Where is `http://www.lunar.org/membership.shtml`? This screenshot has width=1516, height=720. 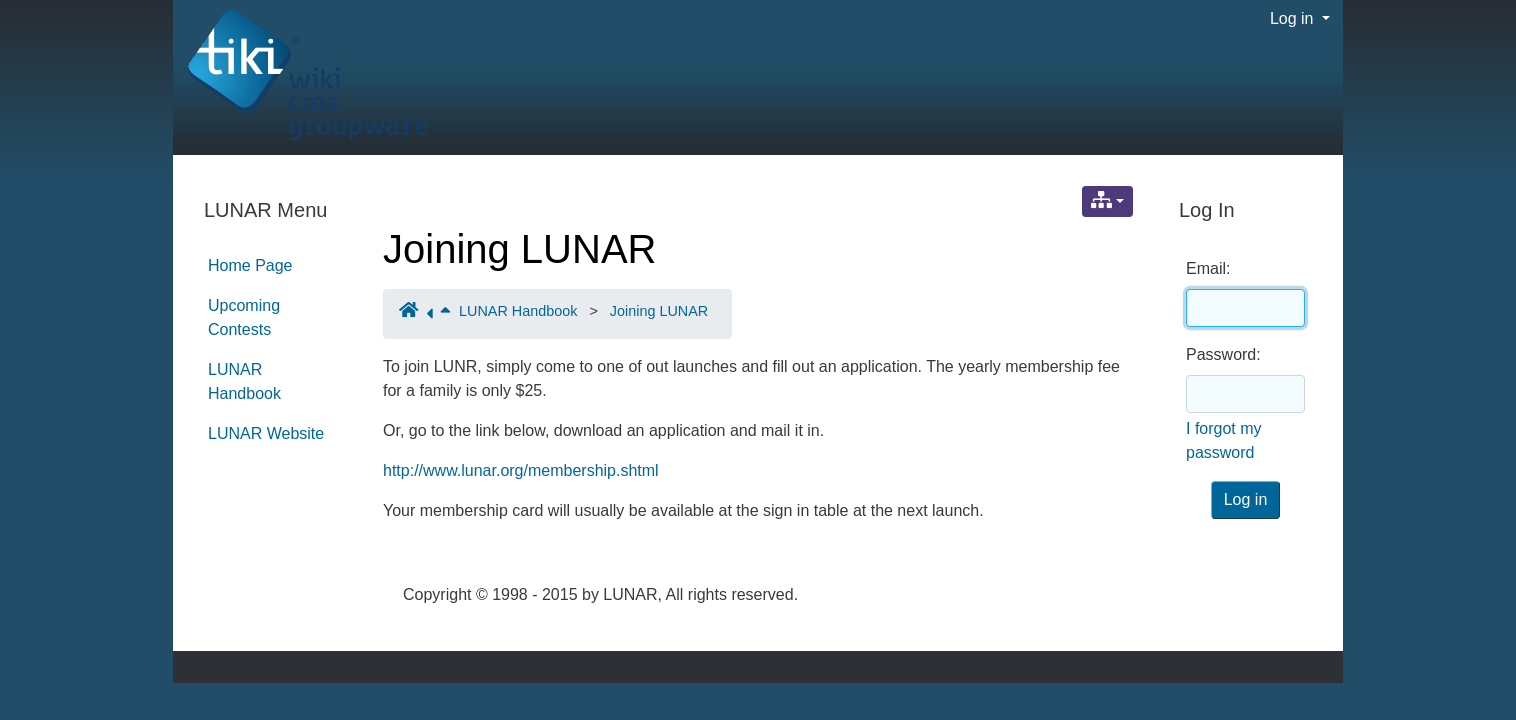 http://www.lunar.org/membership.shtml is located at coordinates (521, 470).